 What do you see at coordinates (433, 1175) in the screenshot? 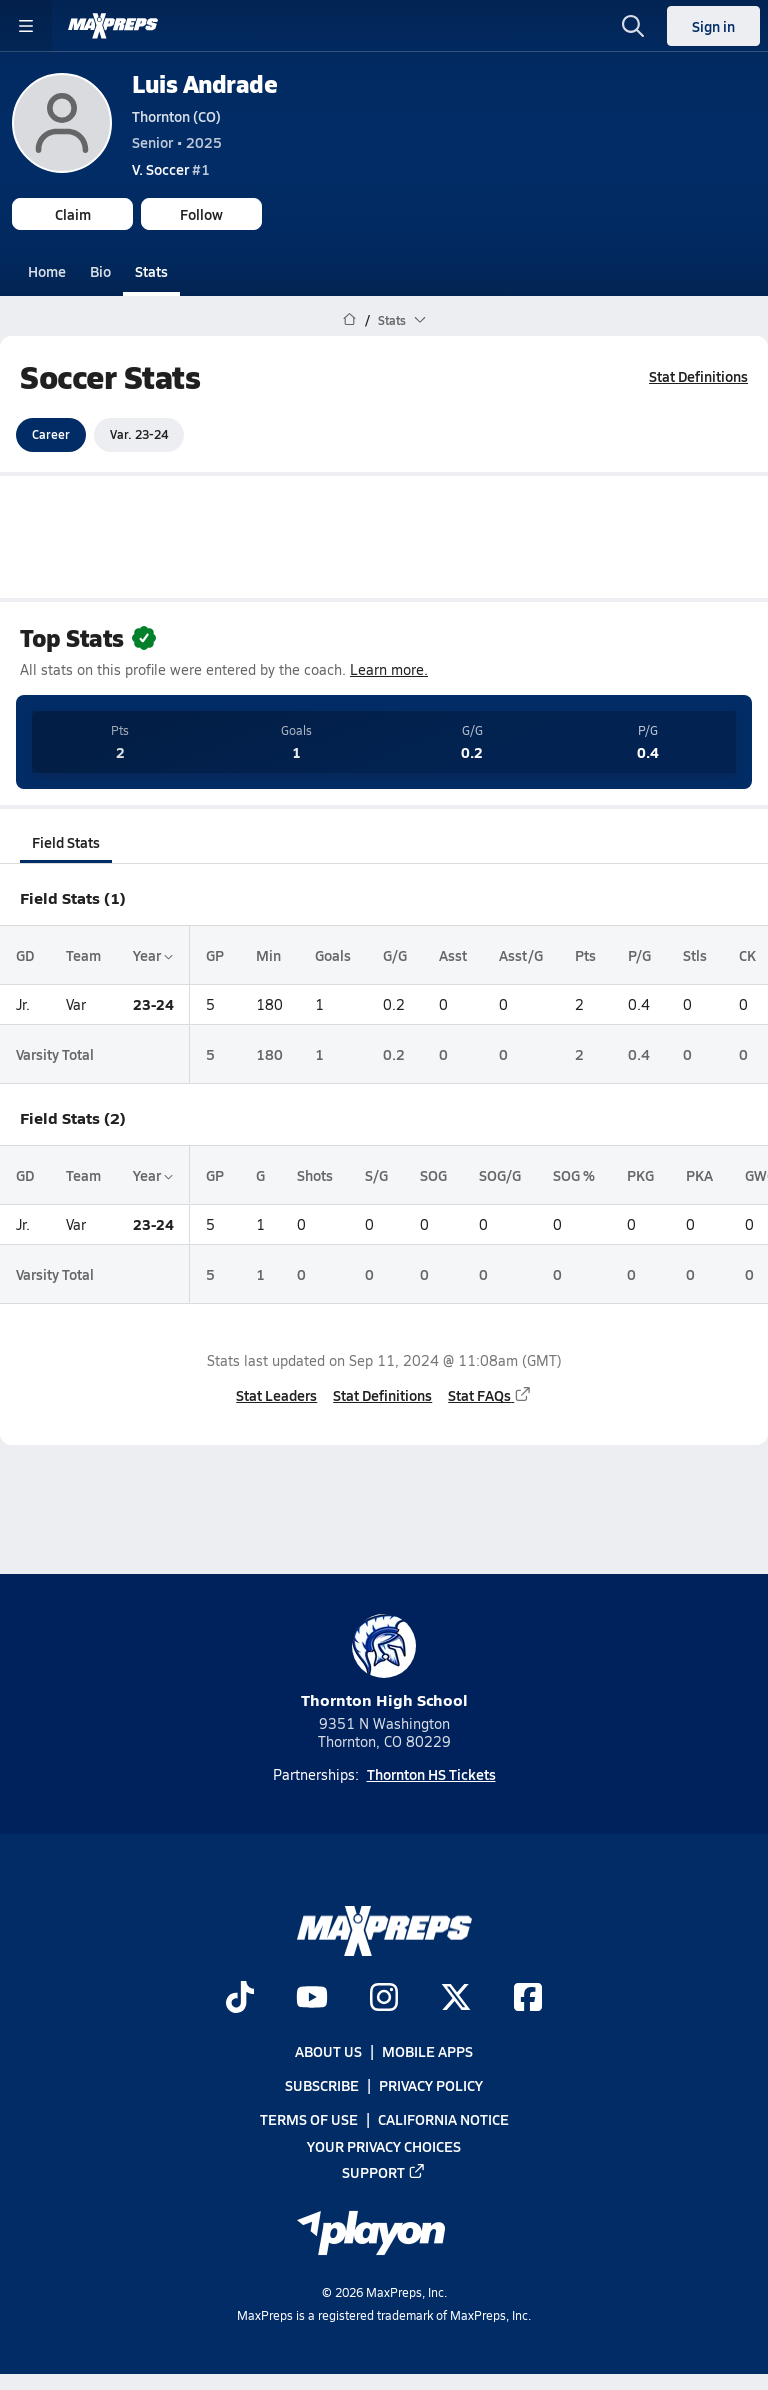
I see `SOG` at bounding box center [433, 1175].